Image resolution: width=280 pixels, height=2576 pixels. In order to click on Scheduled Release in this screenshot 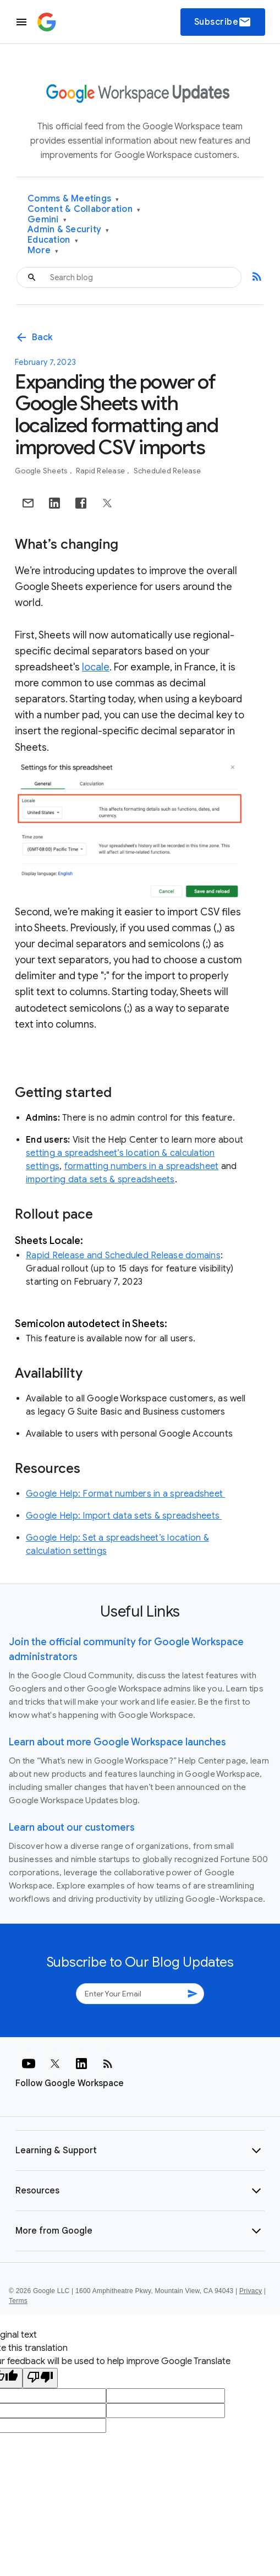, I will do `click(167, 471)`.